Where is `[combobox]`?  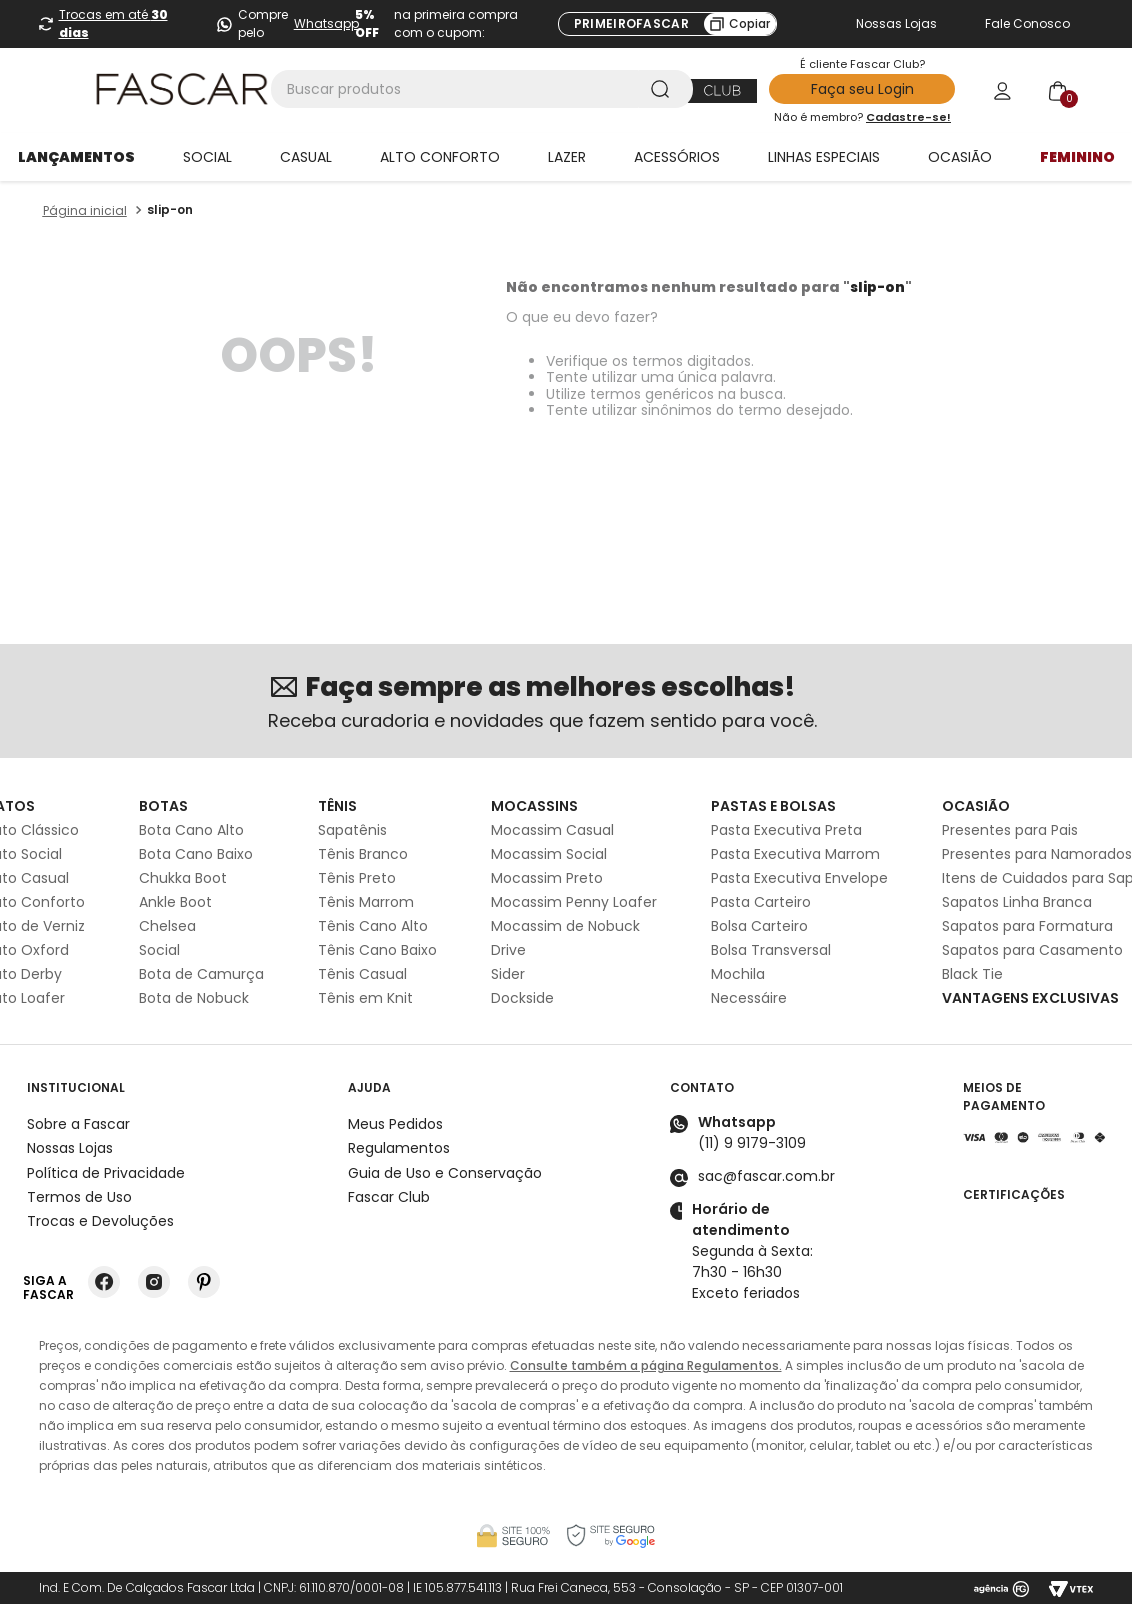 [combobox] is located at coordinates (482, 89).